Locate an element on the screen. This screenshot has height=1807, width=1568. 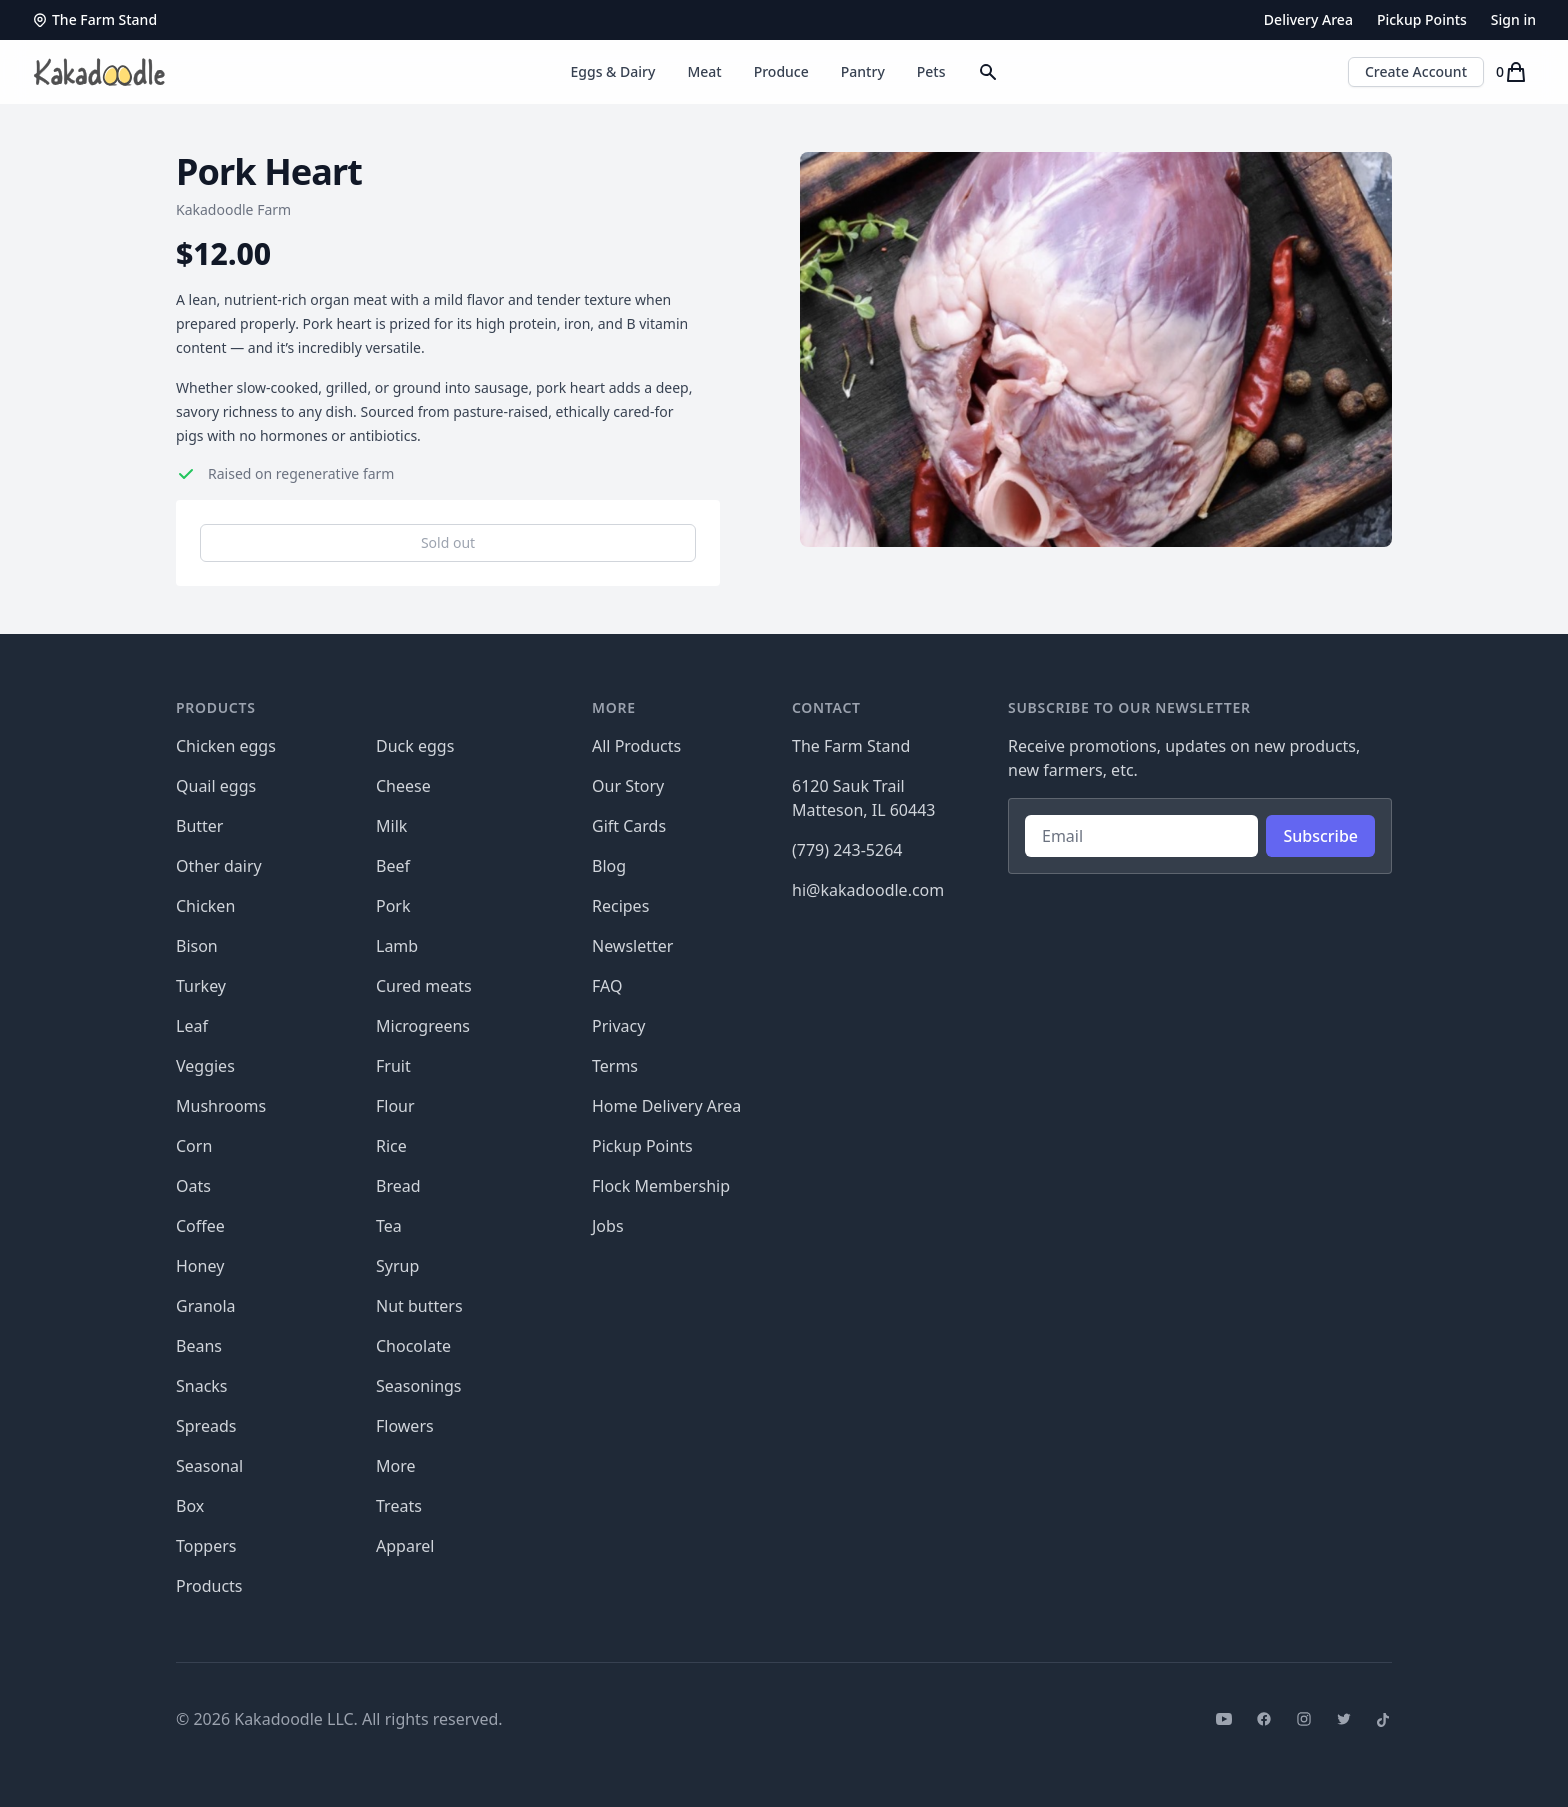
Seasonal is located at coordinates (209, 1466).